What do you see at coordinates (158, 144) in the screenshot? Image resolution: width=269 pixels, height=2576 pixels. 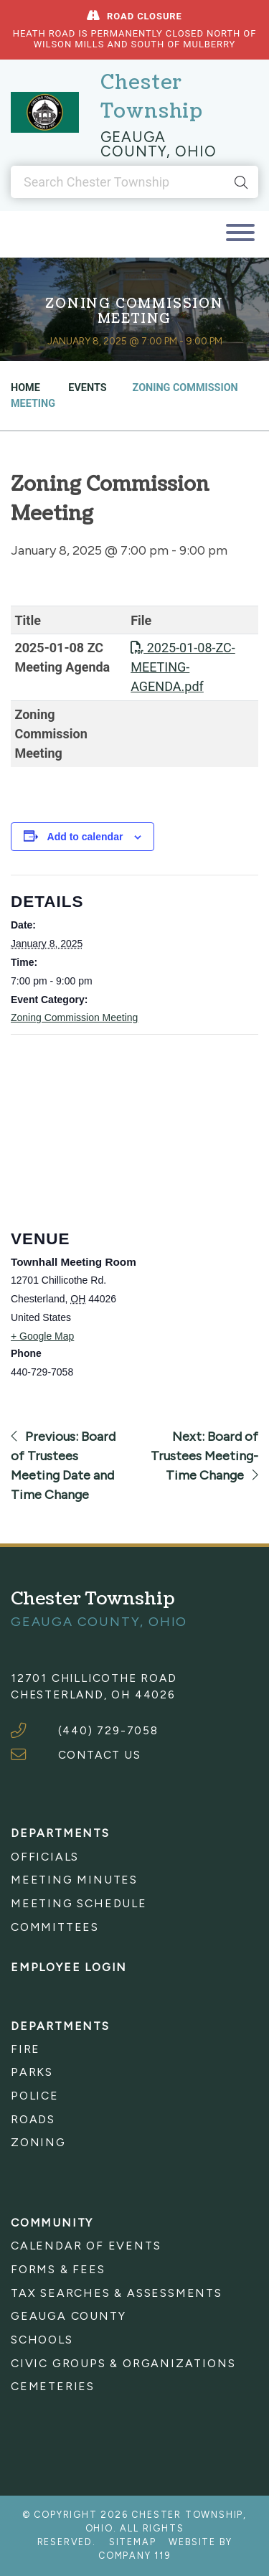 I see `Geauga County, Ohio` at bounding box center [158, 144].